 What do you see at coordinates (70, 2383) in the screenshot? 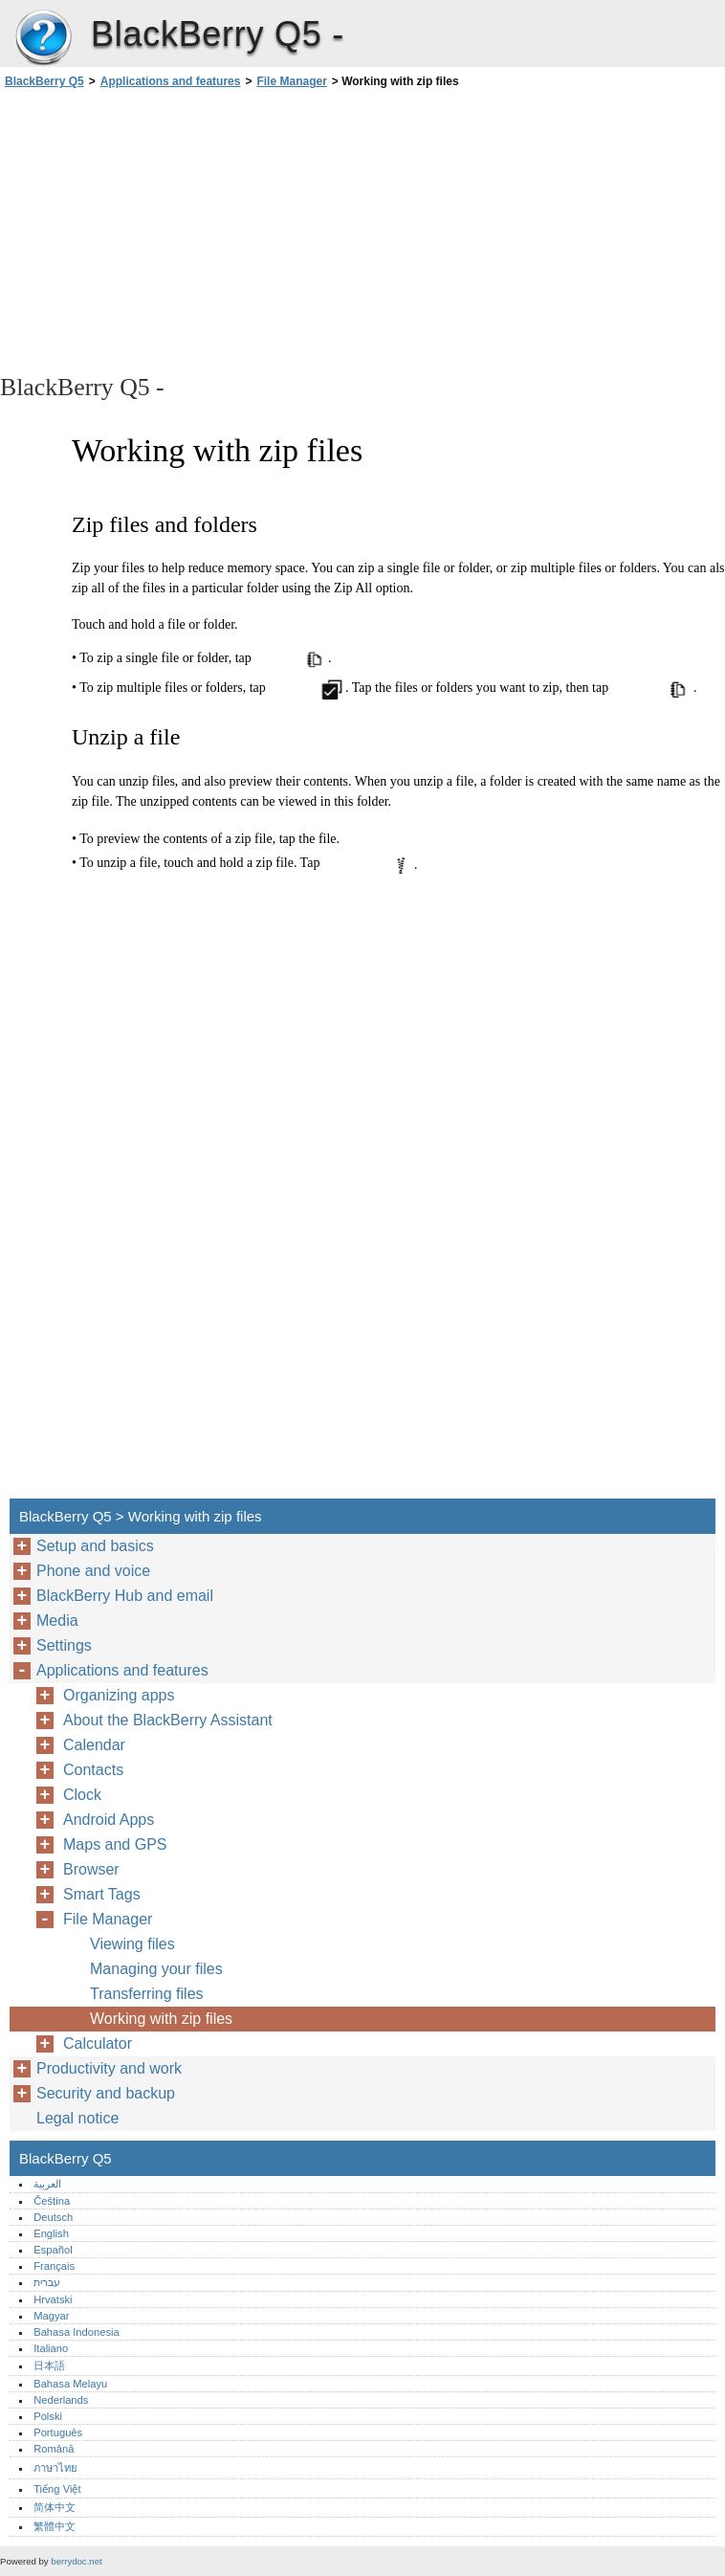
I see `Bahasa Melayu` at bounding box center [70, 2383].